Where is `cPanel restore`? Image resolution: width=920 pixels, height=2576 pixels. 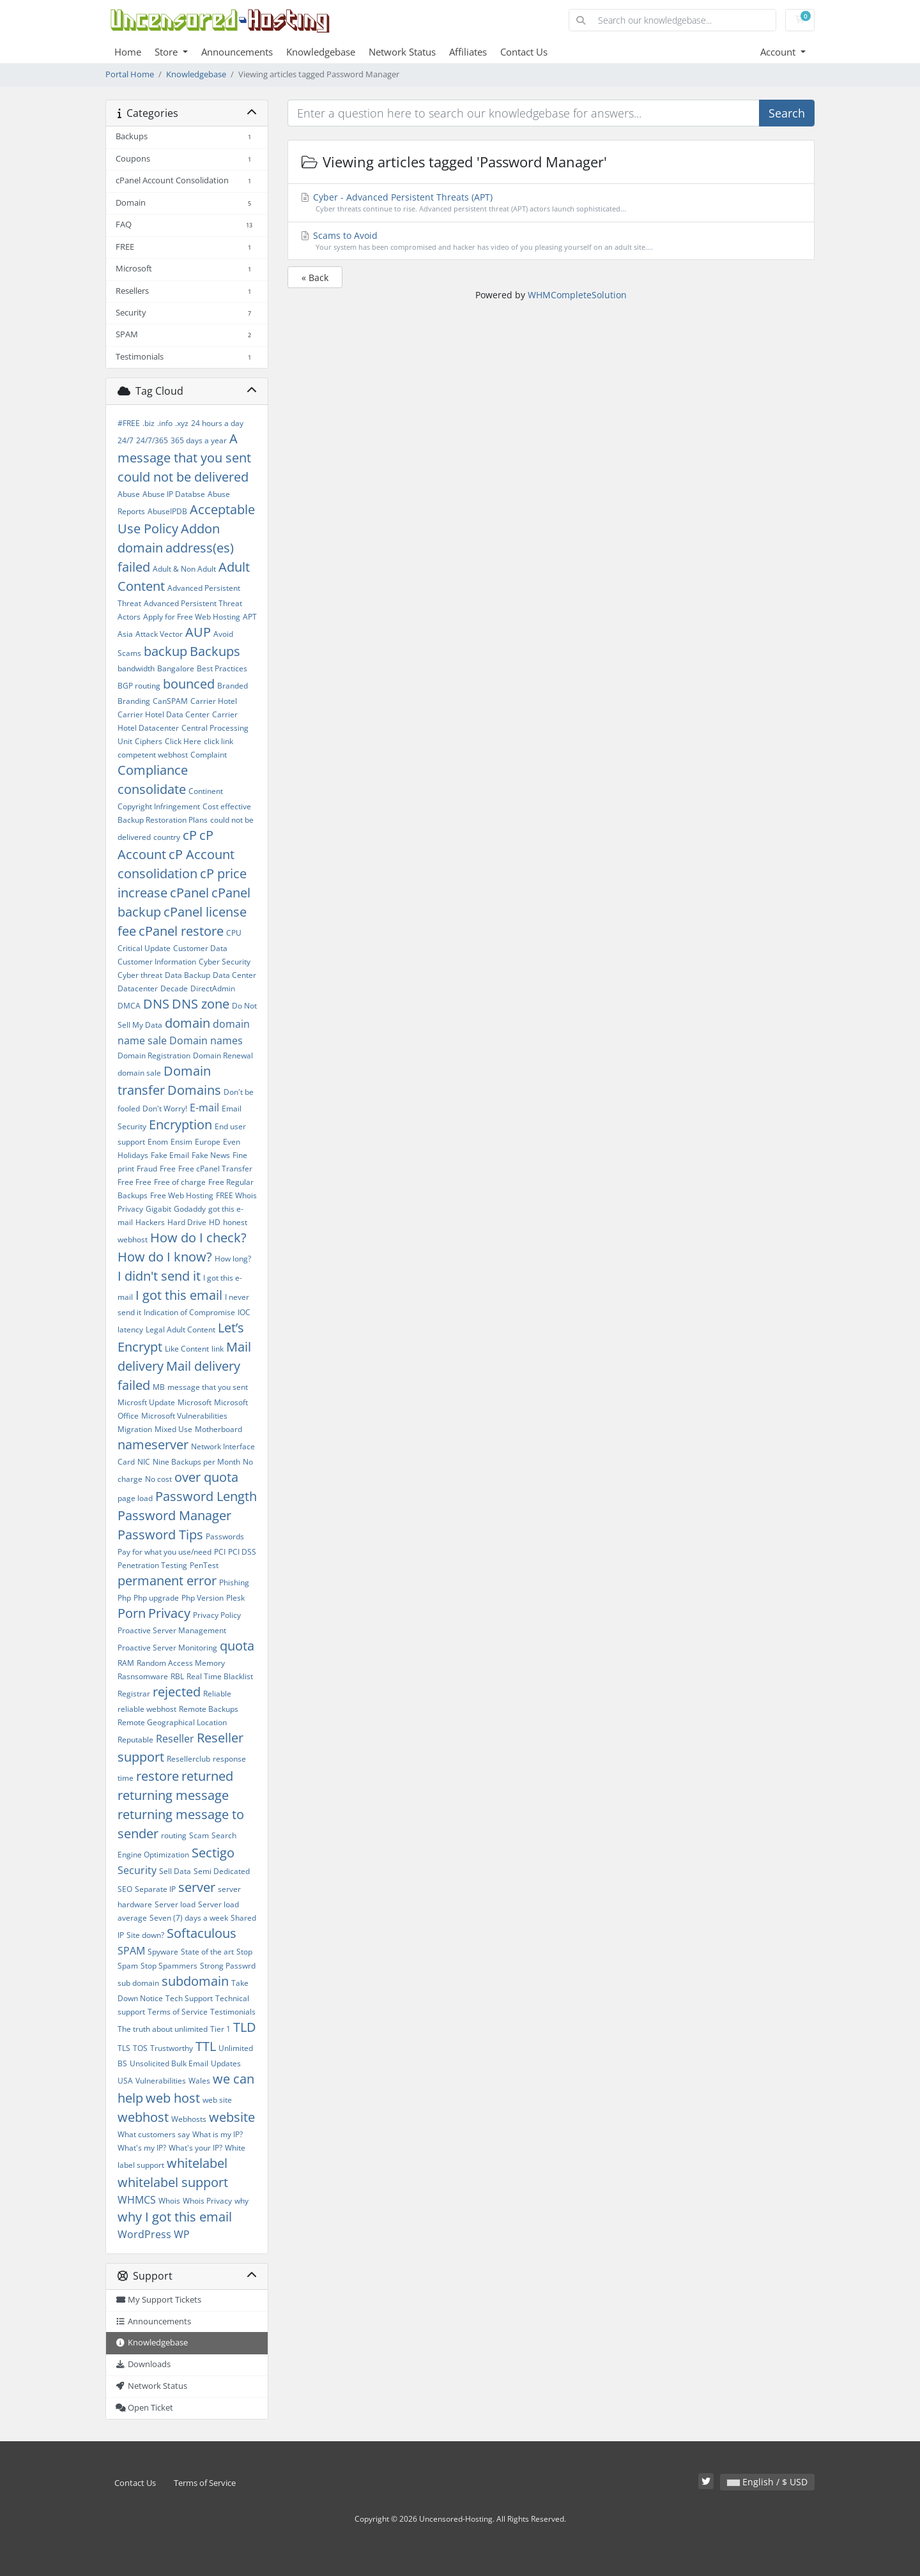
cPanel restore is located at coordinates (181, 931).